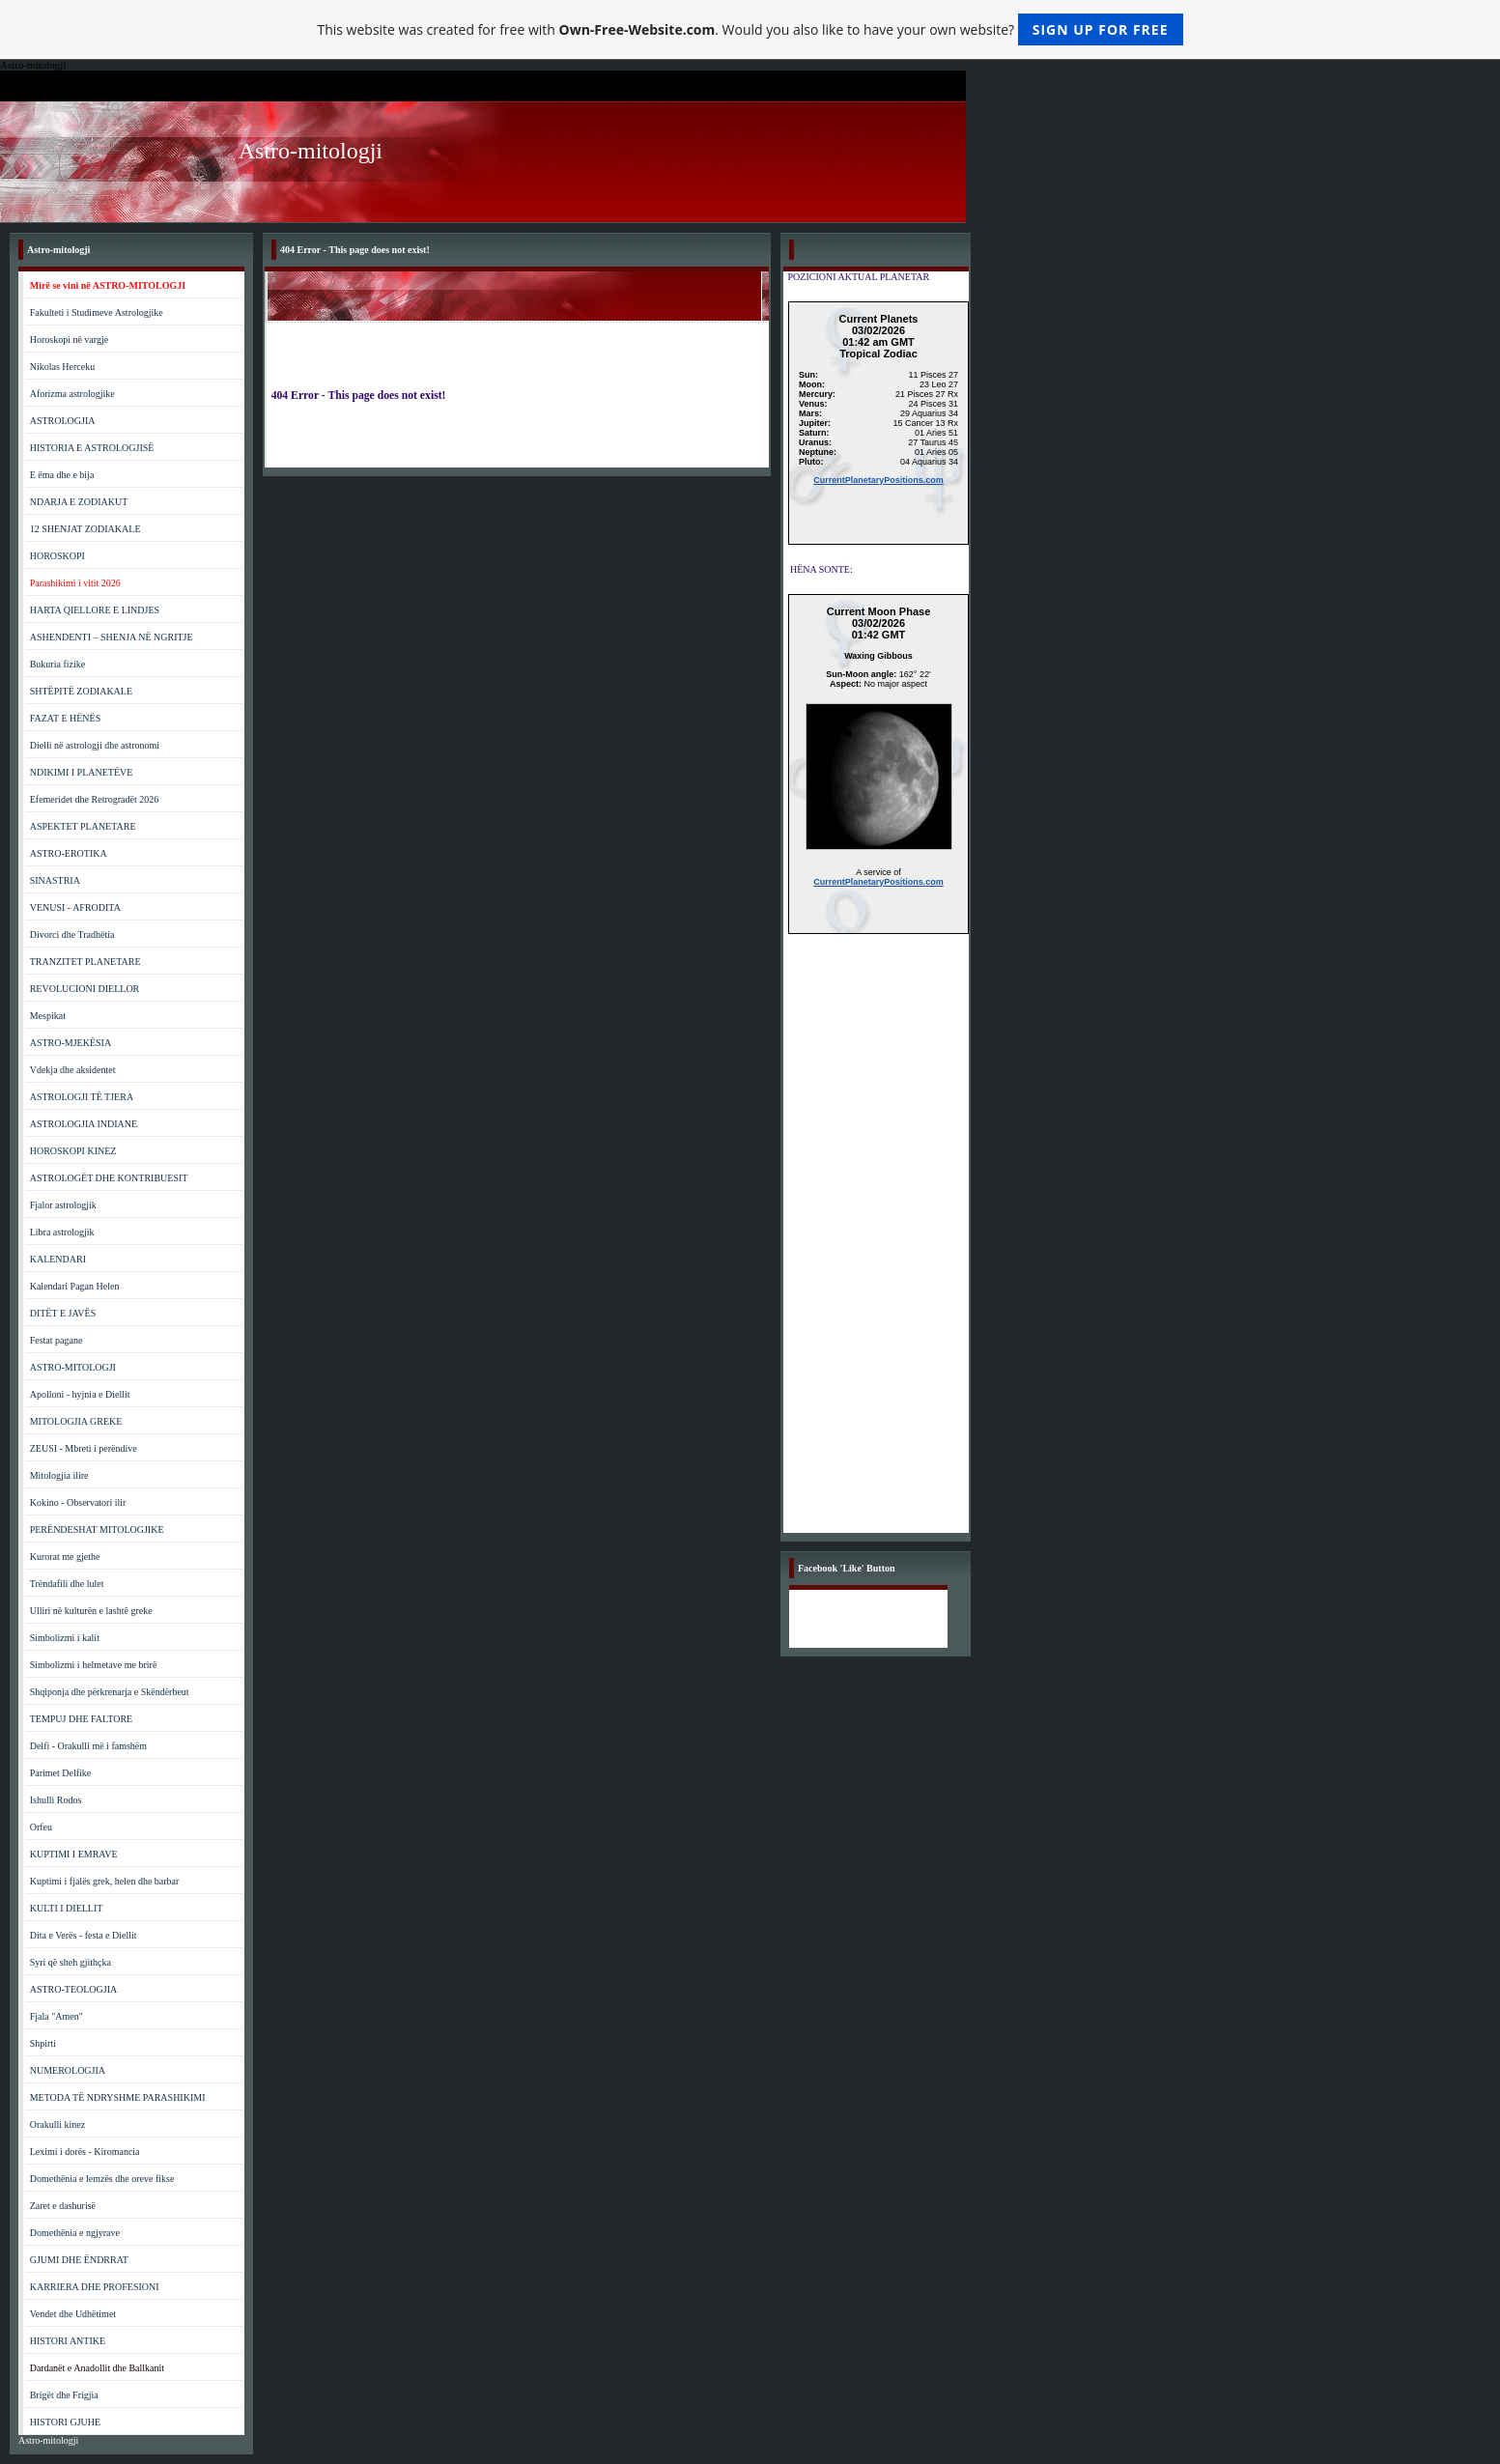 This screenshot has width=1500, height=2464. What do you see at coordinates (62, 1232) in the screenshot?
I see `Libra astrologjik` at bounding box center [62, 1232].